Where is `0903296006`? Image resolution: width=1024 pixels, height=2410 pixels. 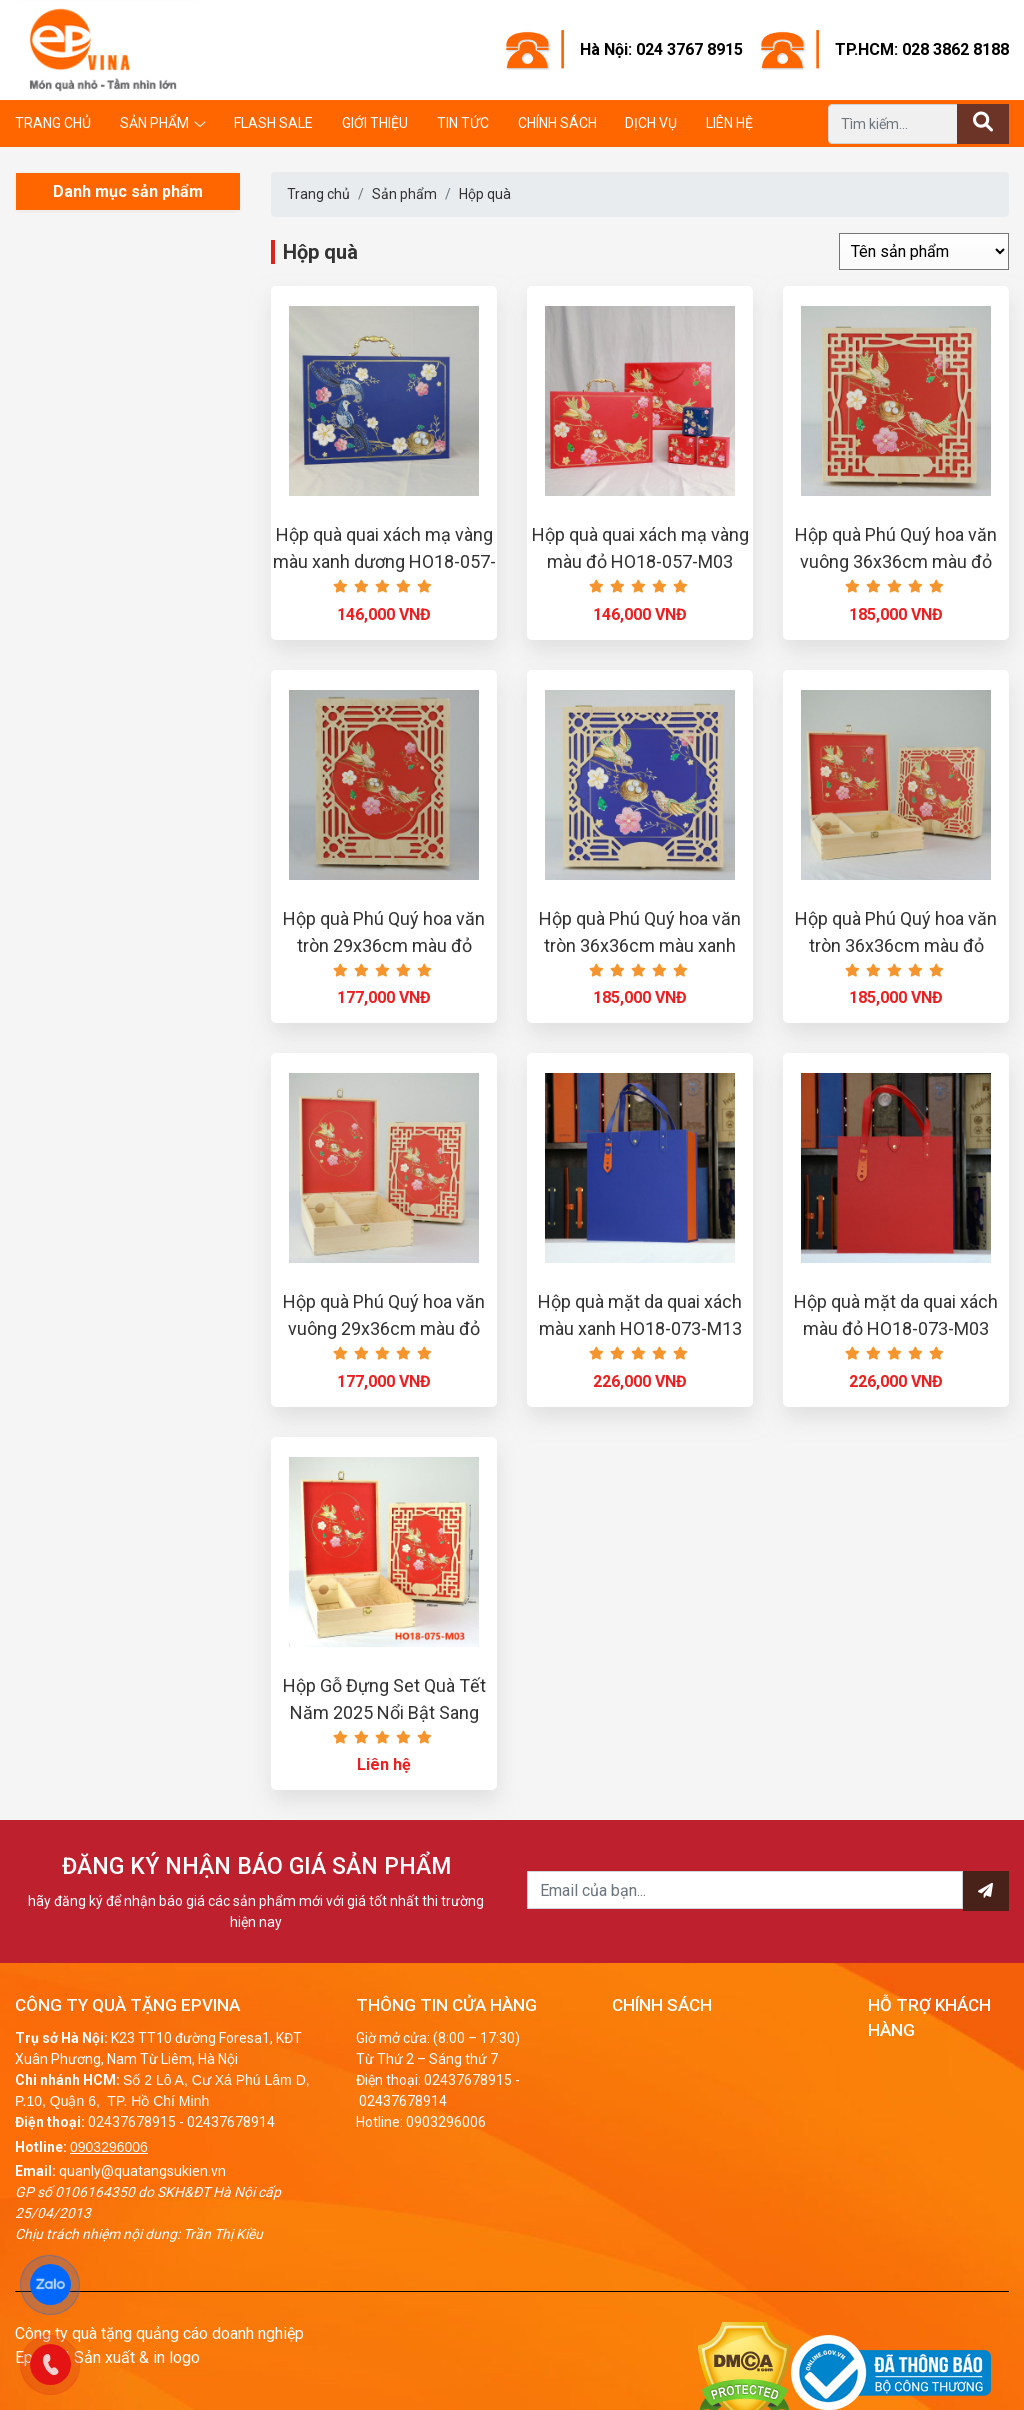
0903296006 is located at coordinates (109, 2147).